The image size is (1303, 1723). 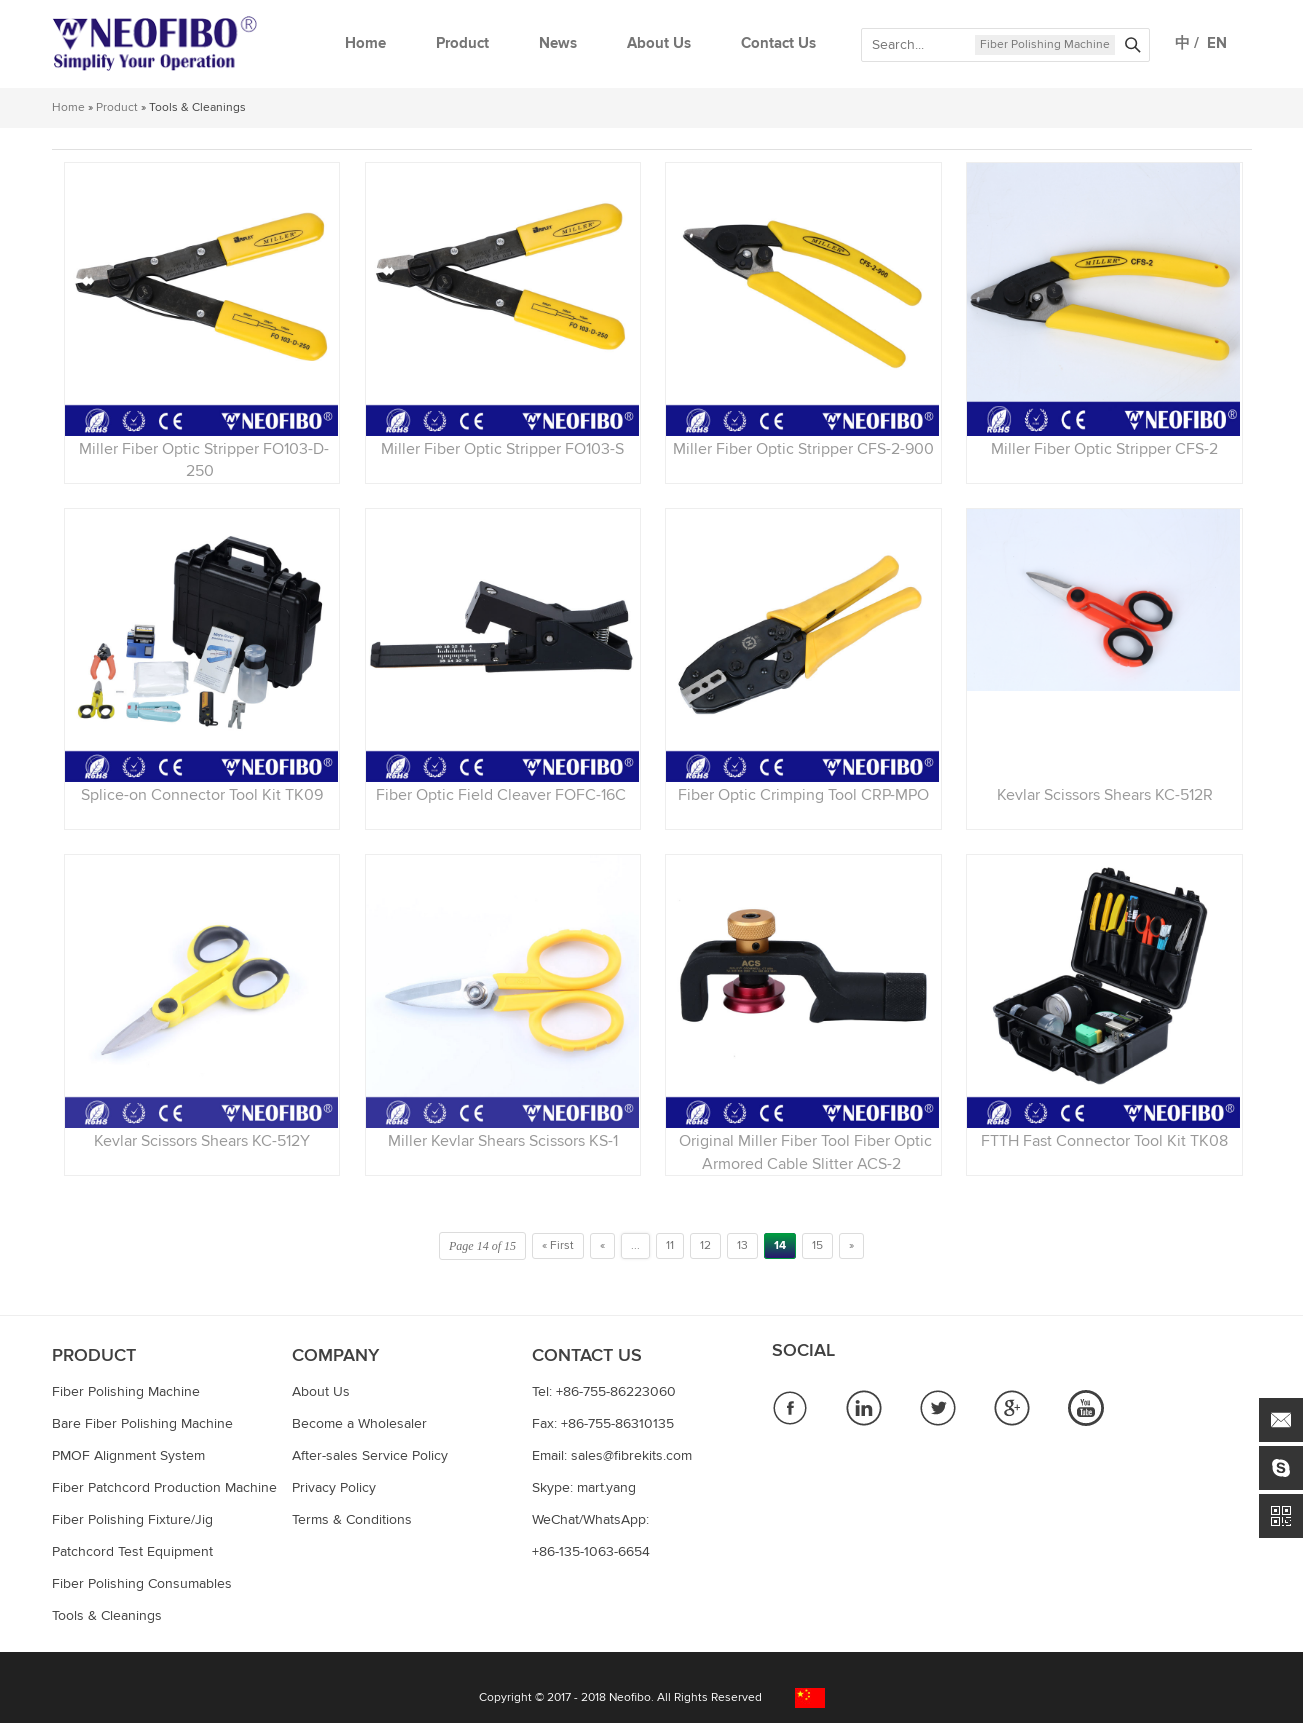 I want to click on Fiber Polishing Machine, so click(x=1045, y=45).